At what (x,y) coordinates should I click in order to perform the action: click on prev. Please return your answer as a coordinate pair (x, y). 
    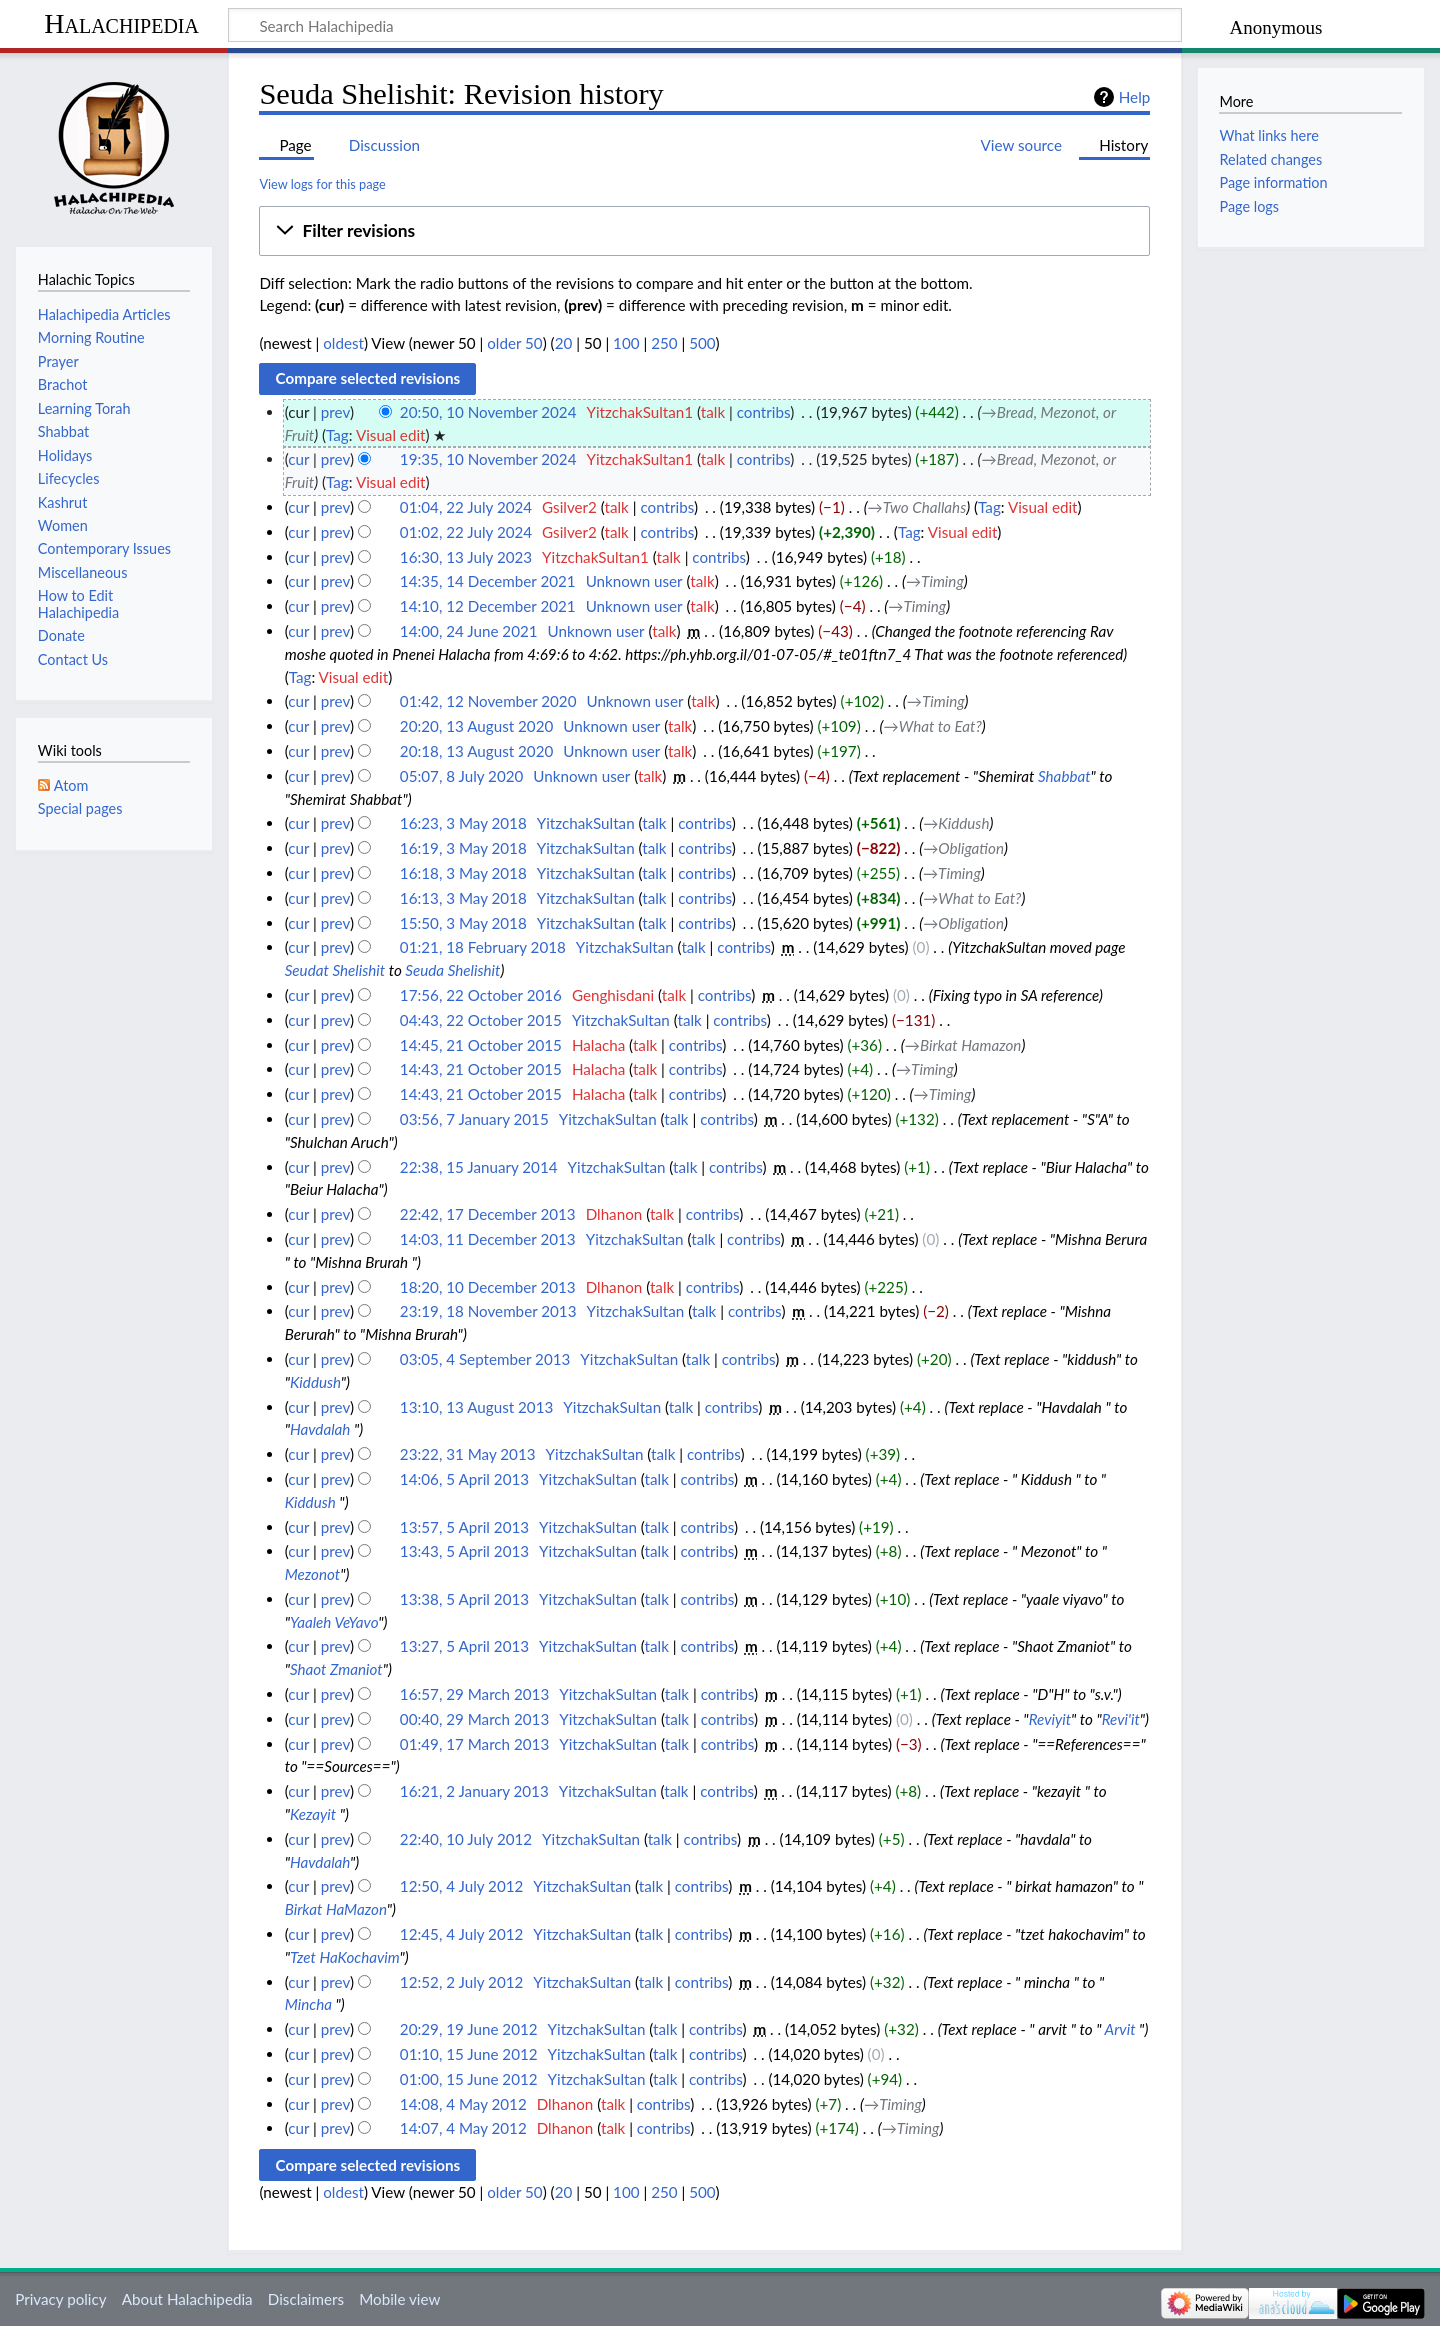
    Looking at the image, I should click on (335, 412).